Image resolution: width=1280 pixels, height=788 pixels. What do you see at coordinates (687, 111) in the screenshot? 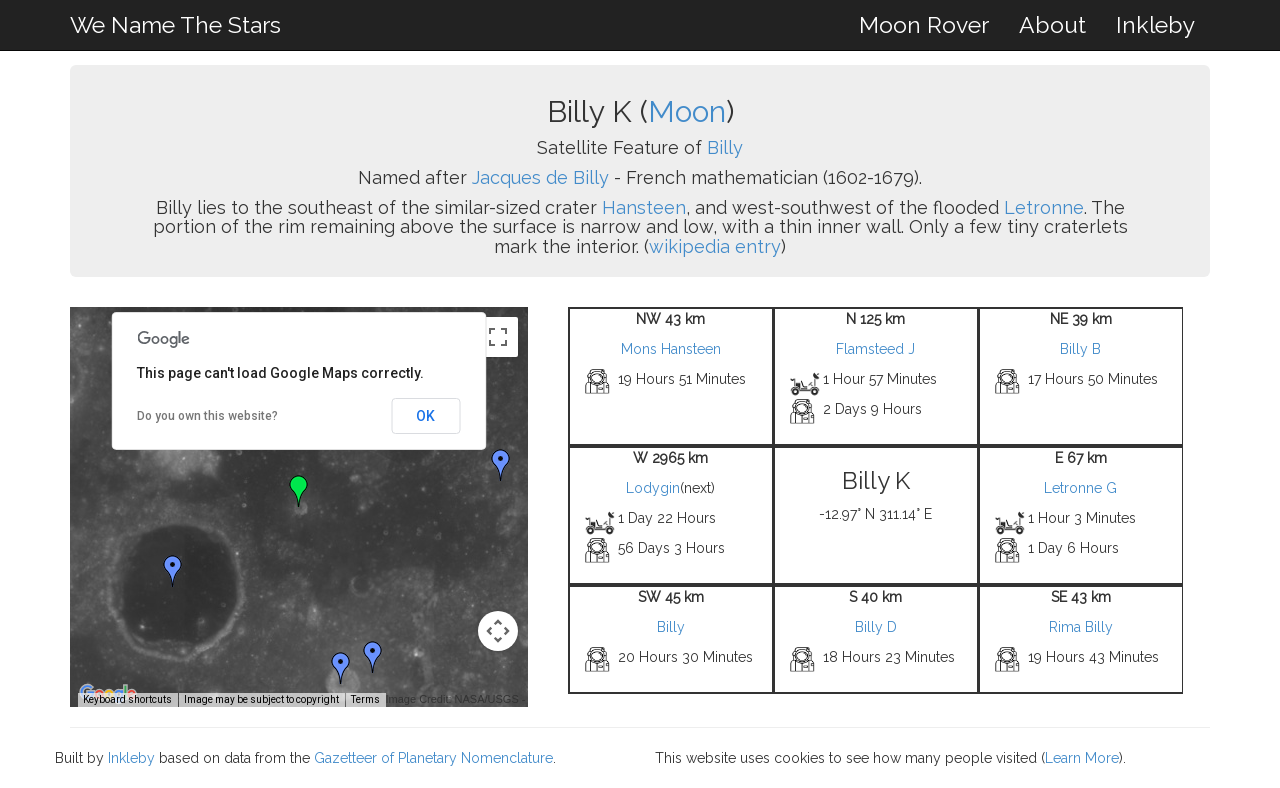
I see `Moon` at bounding box center [687, 111].